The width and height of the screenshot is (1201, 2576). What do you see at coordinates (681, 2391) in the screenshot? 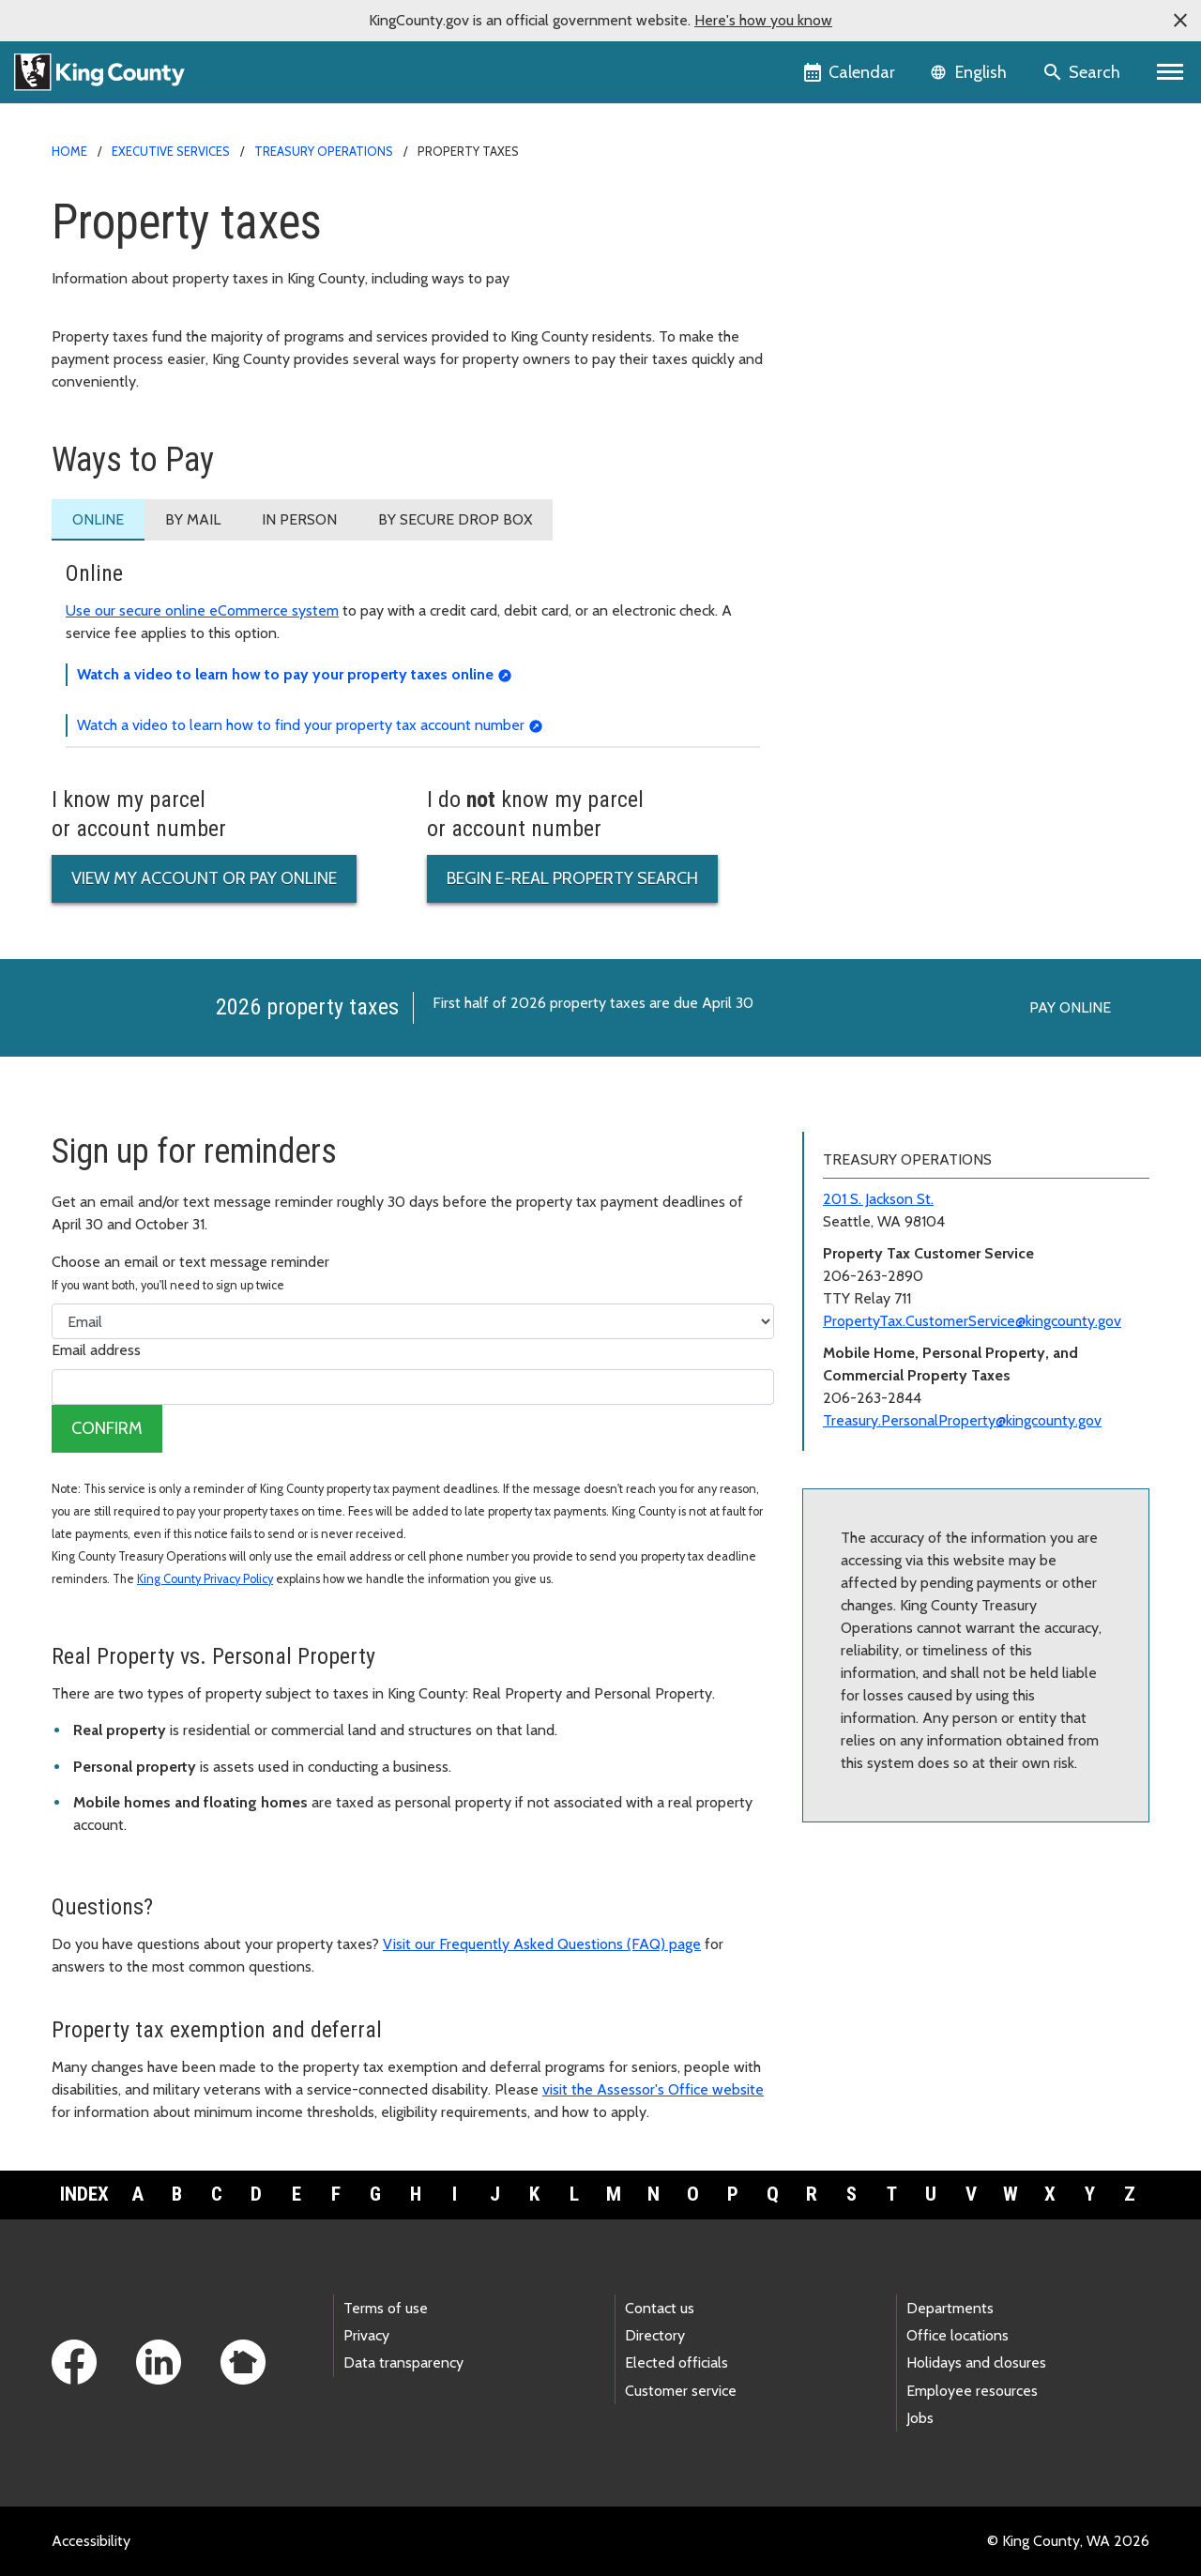
I see `Customer service` at bounding box center [681, 2391].